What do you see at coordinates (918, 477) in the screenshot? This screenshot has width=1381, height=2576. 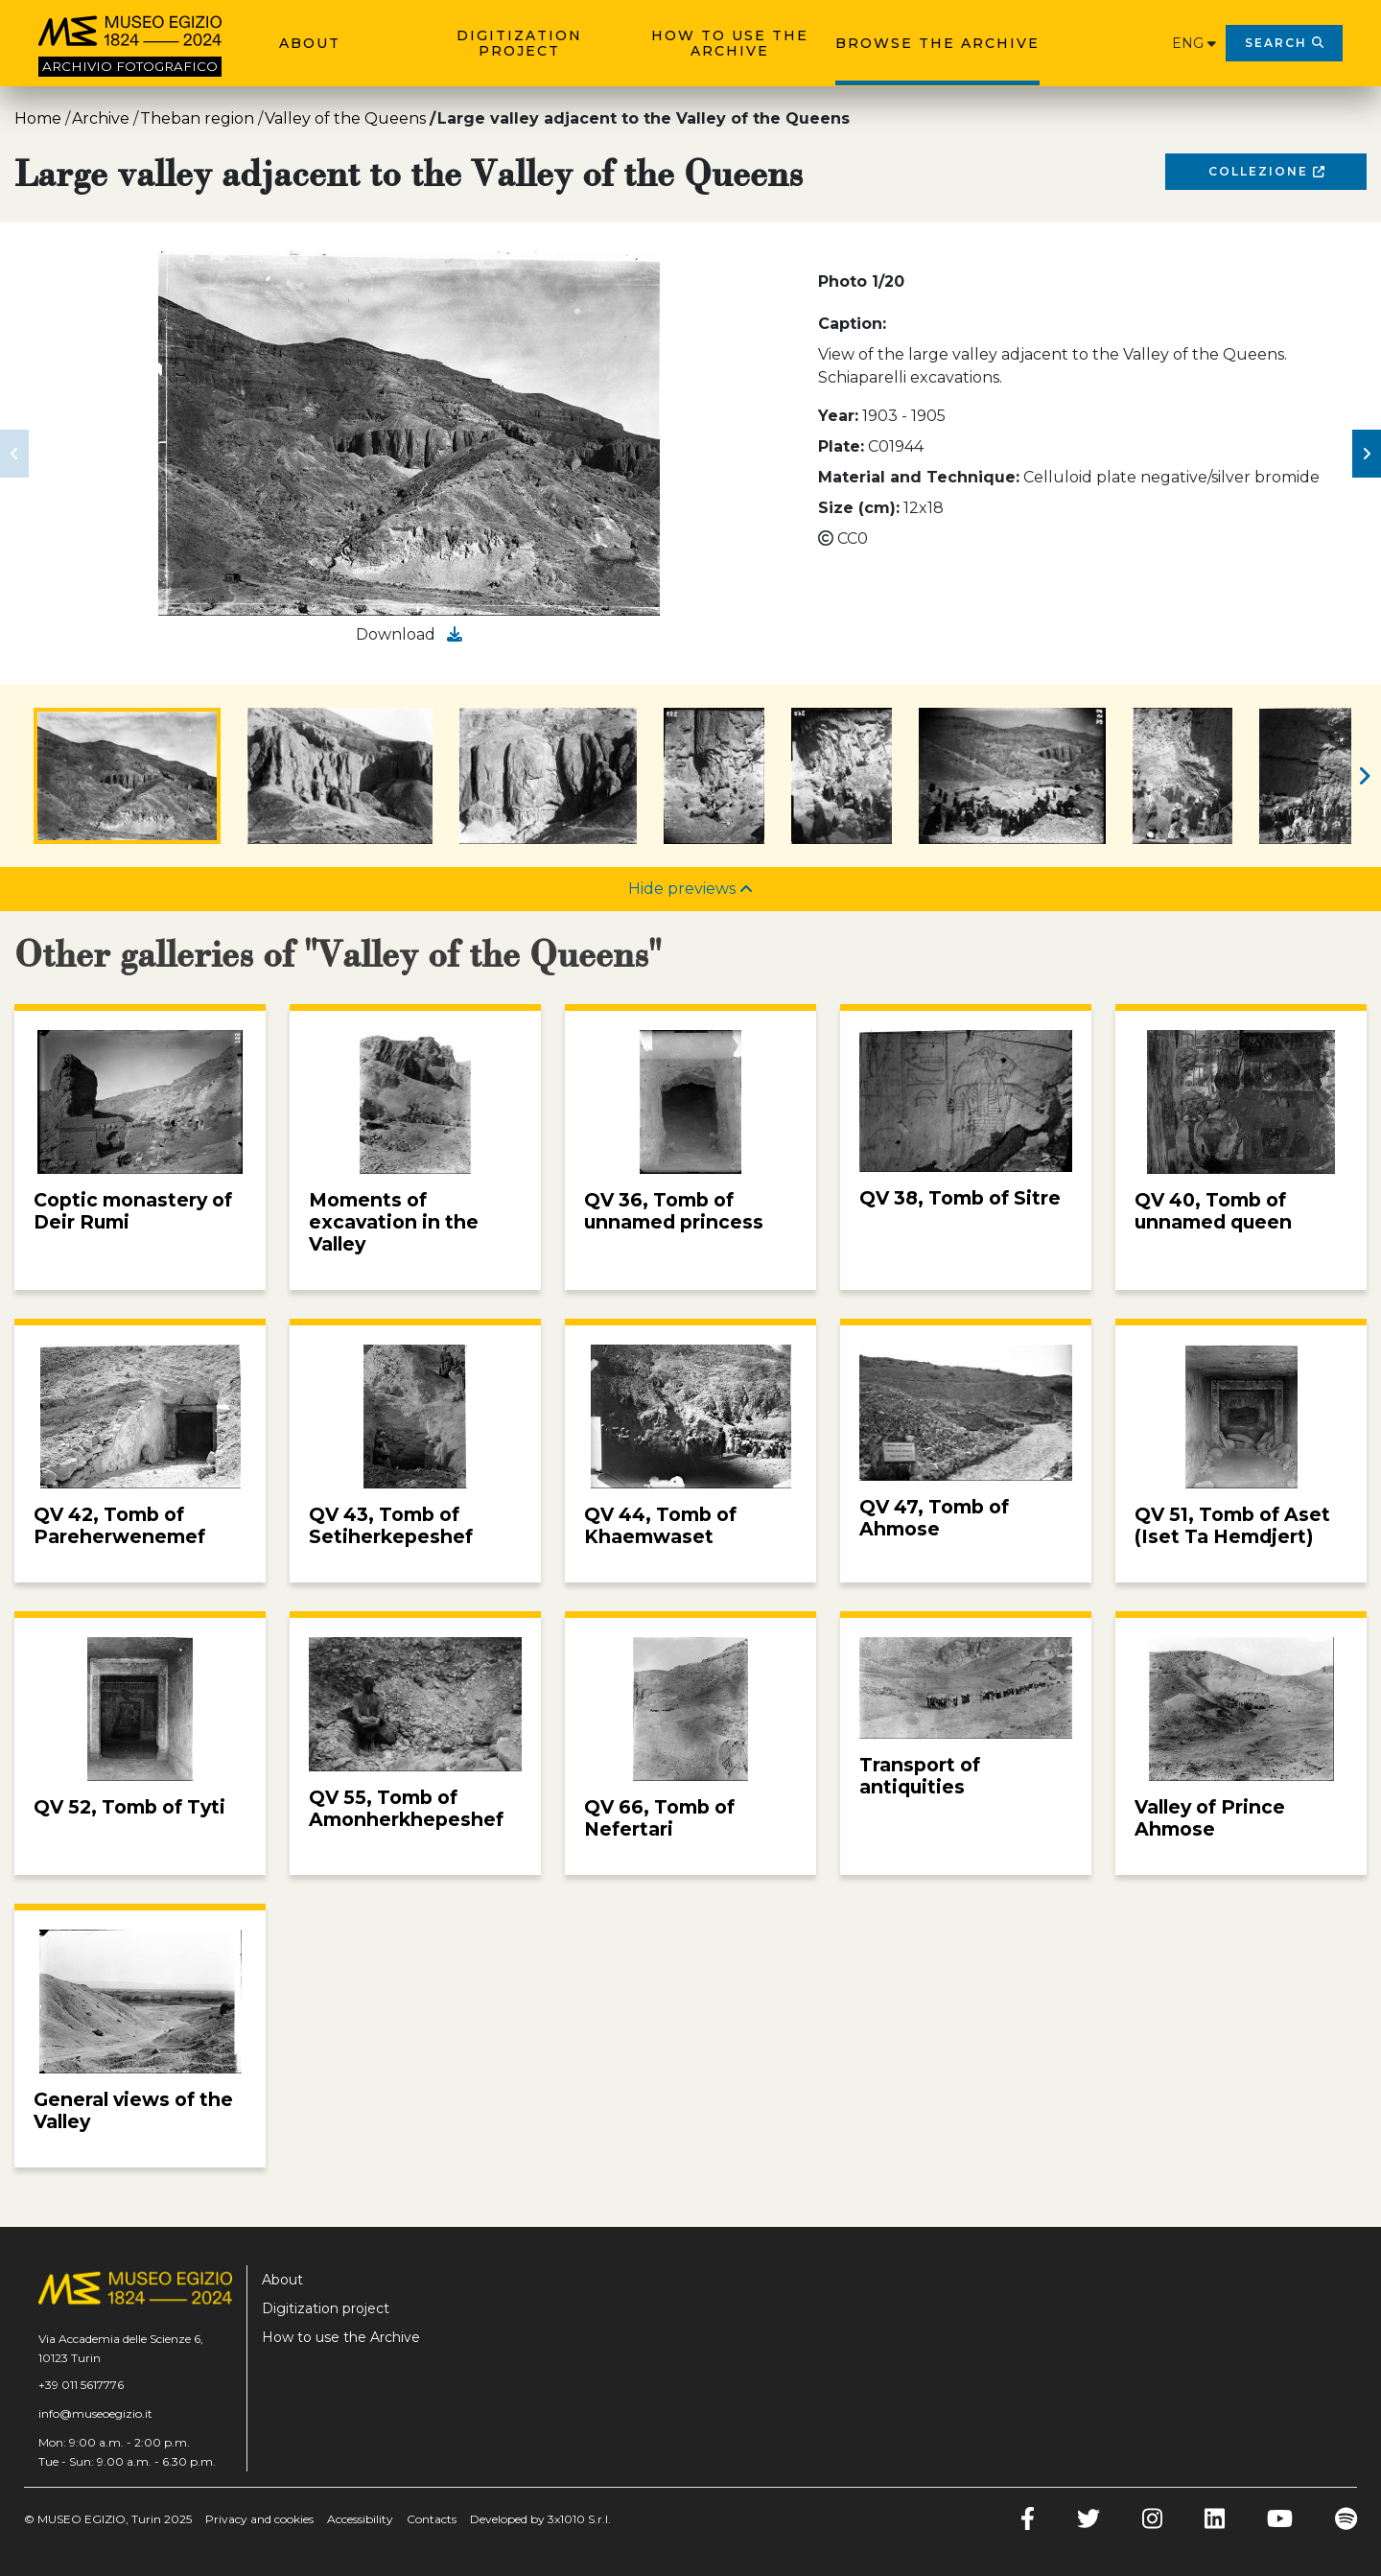 I see `Material and Technique:` at bounding box center [918, 477].